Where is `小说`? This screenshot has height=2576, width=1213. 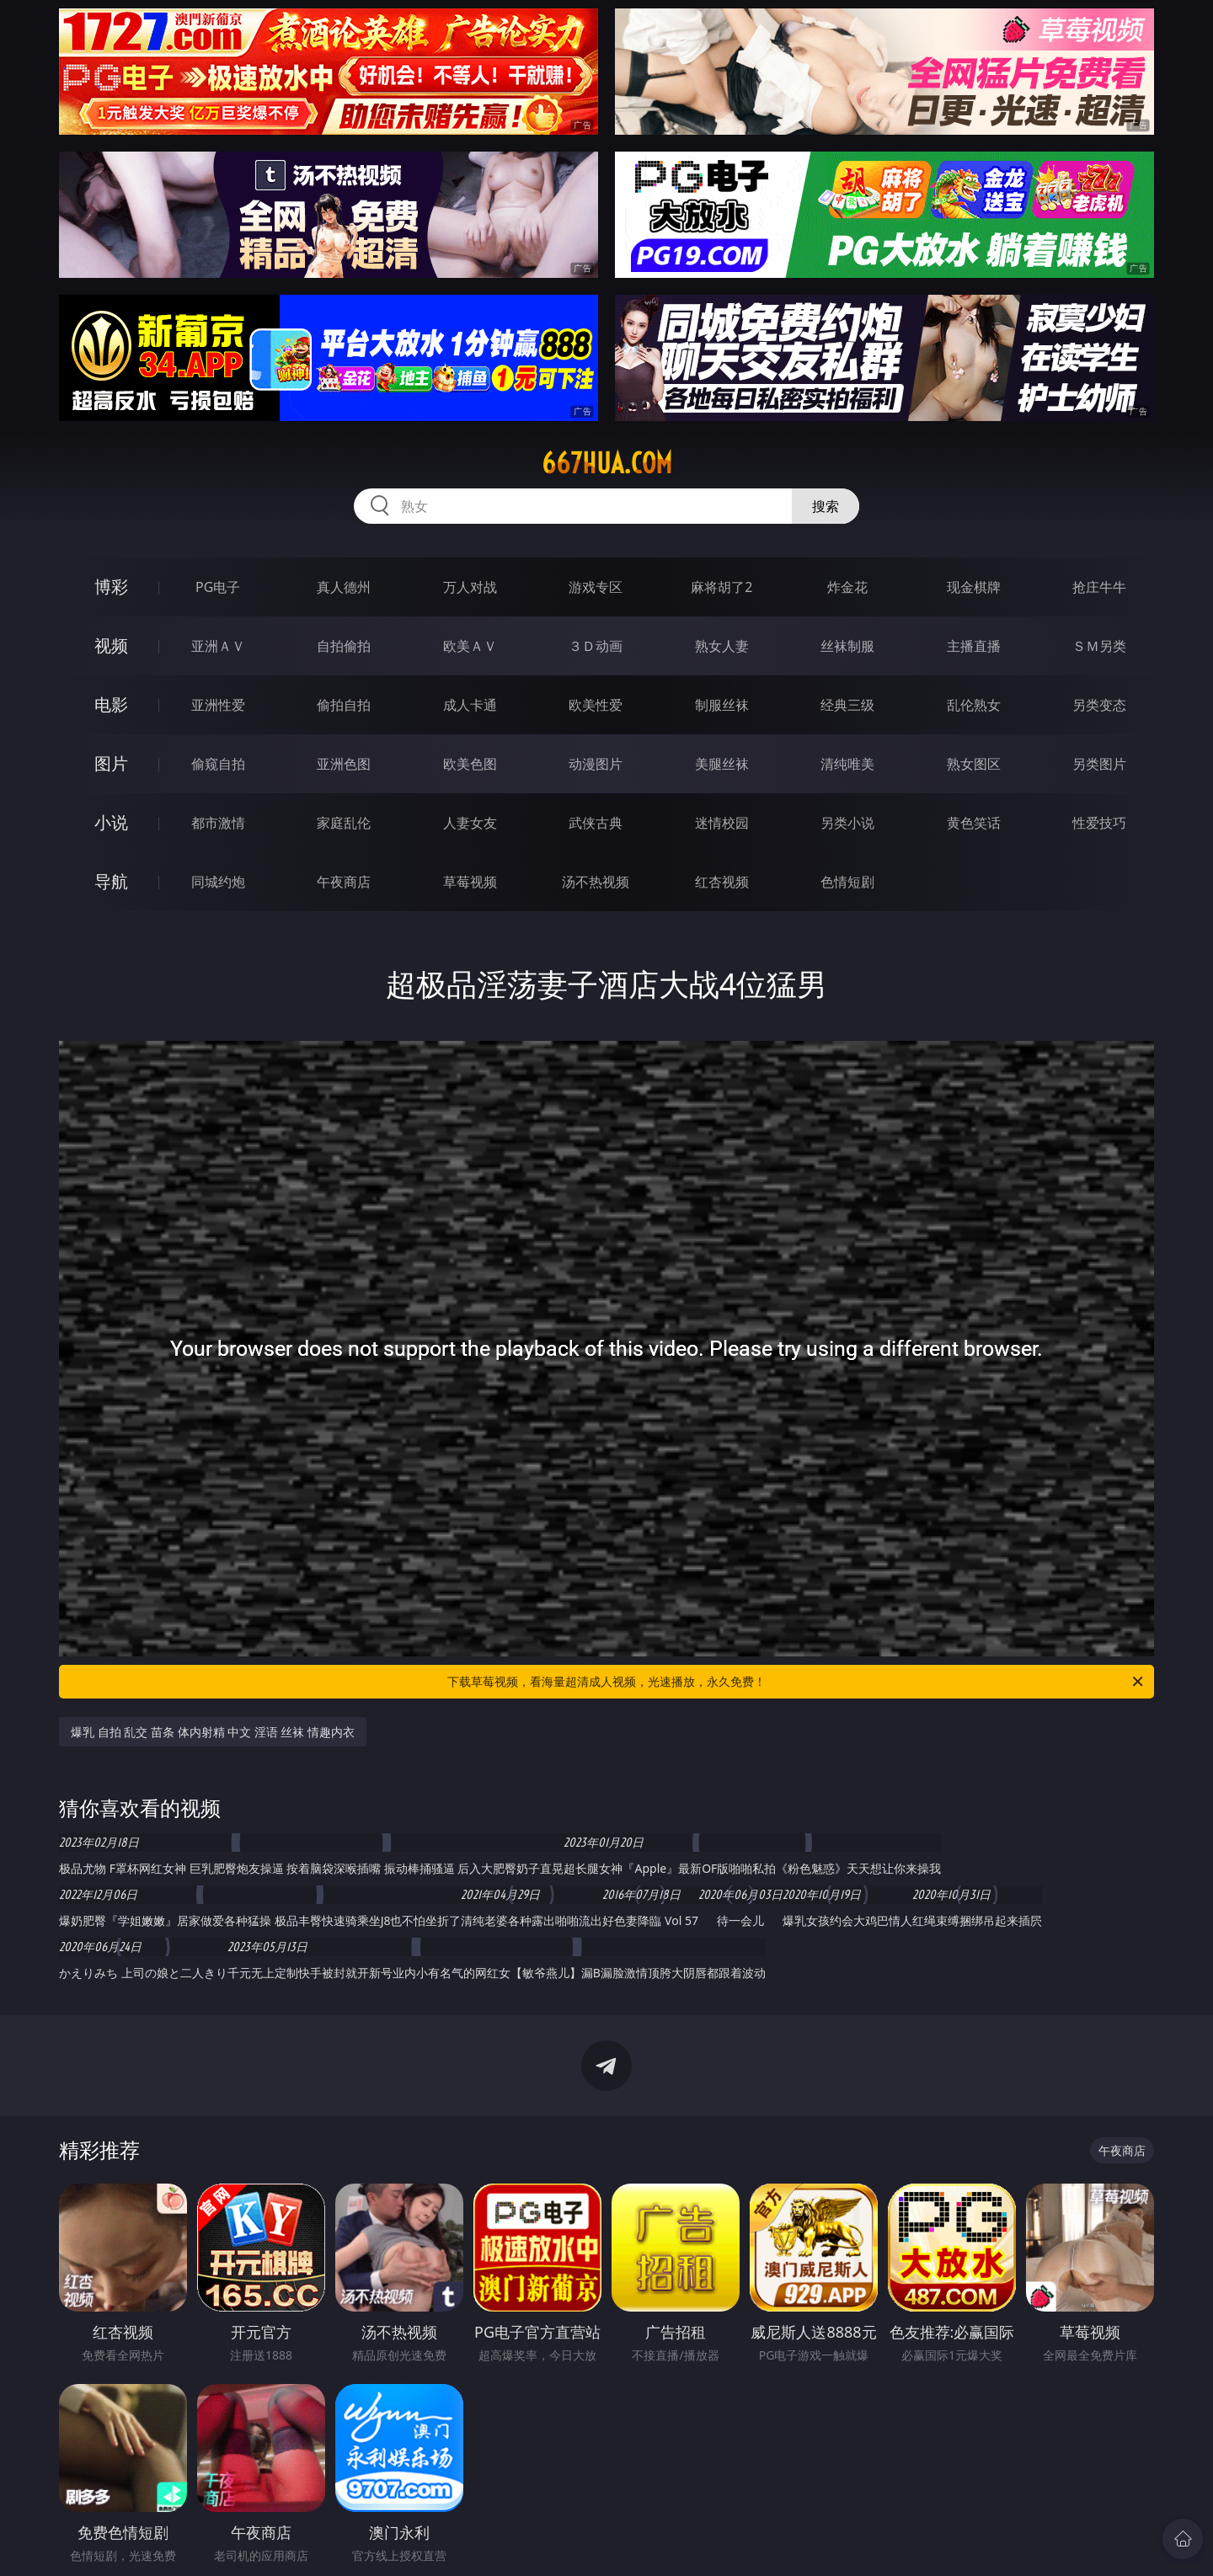 小说 is located at coordinates (111, 822).